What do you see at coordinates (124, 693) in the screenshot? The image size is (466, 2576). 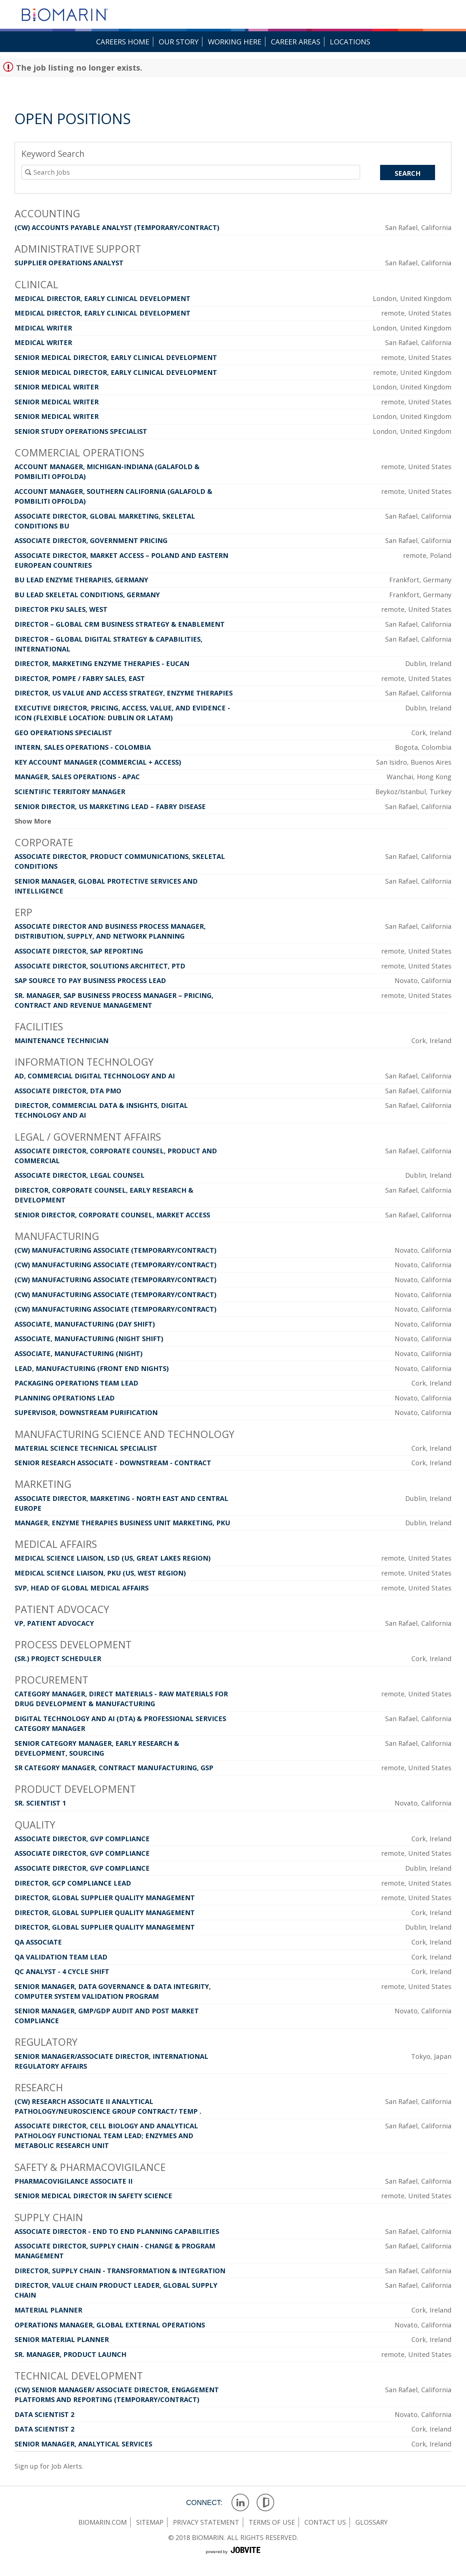 I see `Director, US Value and Access Strategy, Enzyme Therapies` at bounding box center [124, 693].